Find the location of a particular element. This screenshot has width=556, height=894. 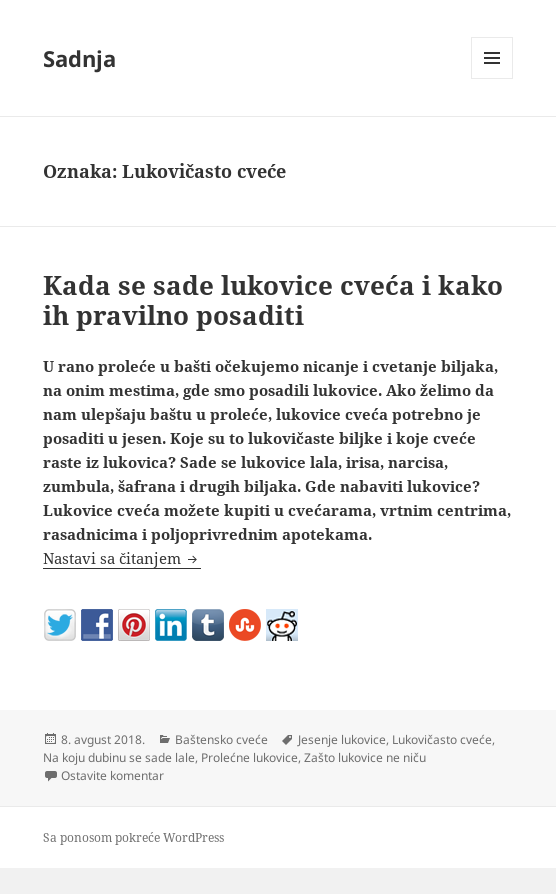

Zašto lukovice ne niču is located at coordinates (365, 757).